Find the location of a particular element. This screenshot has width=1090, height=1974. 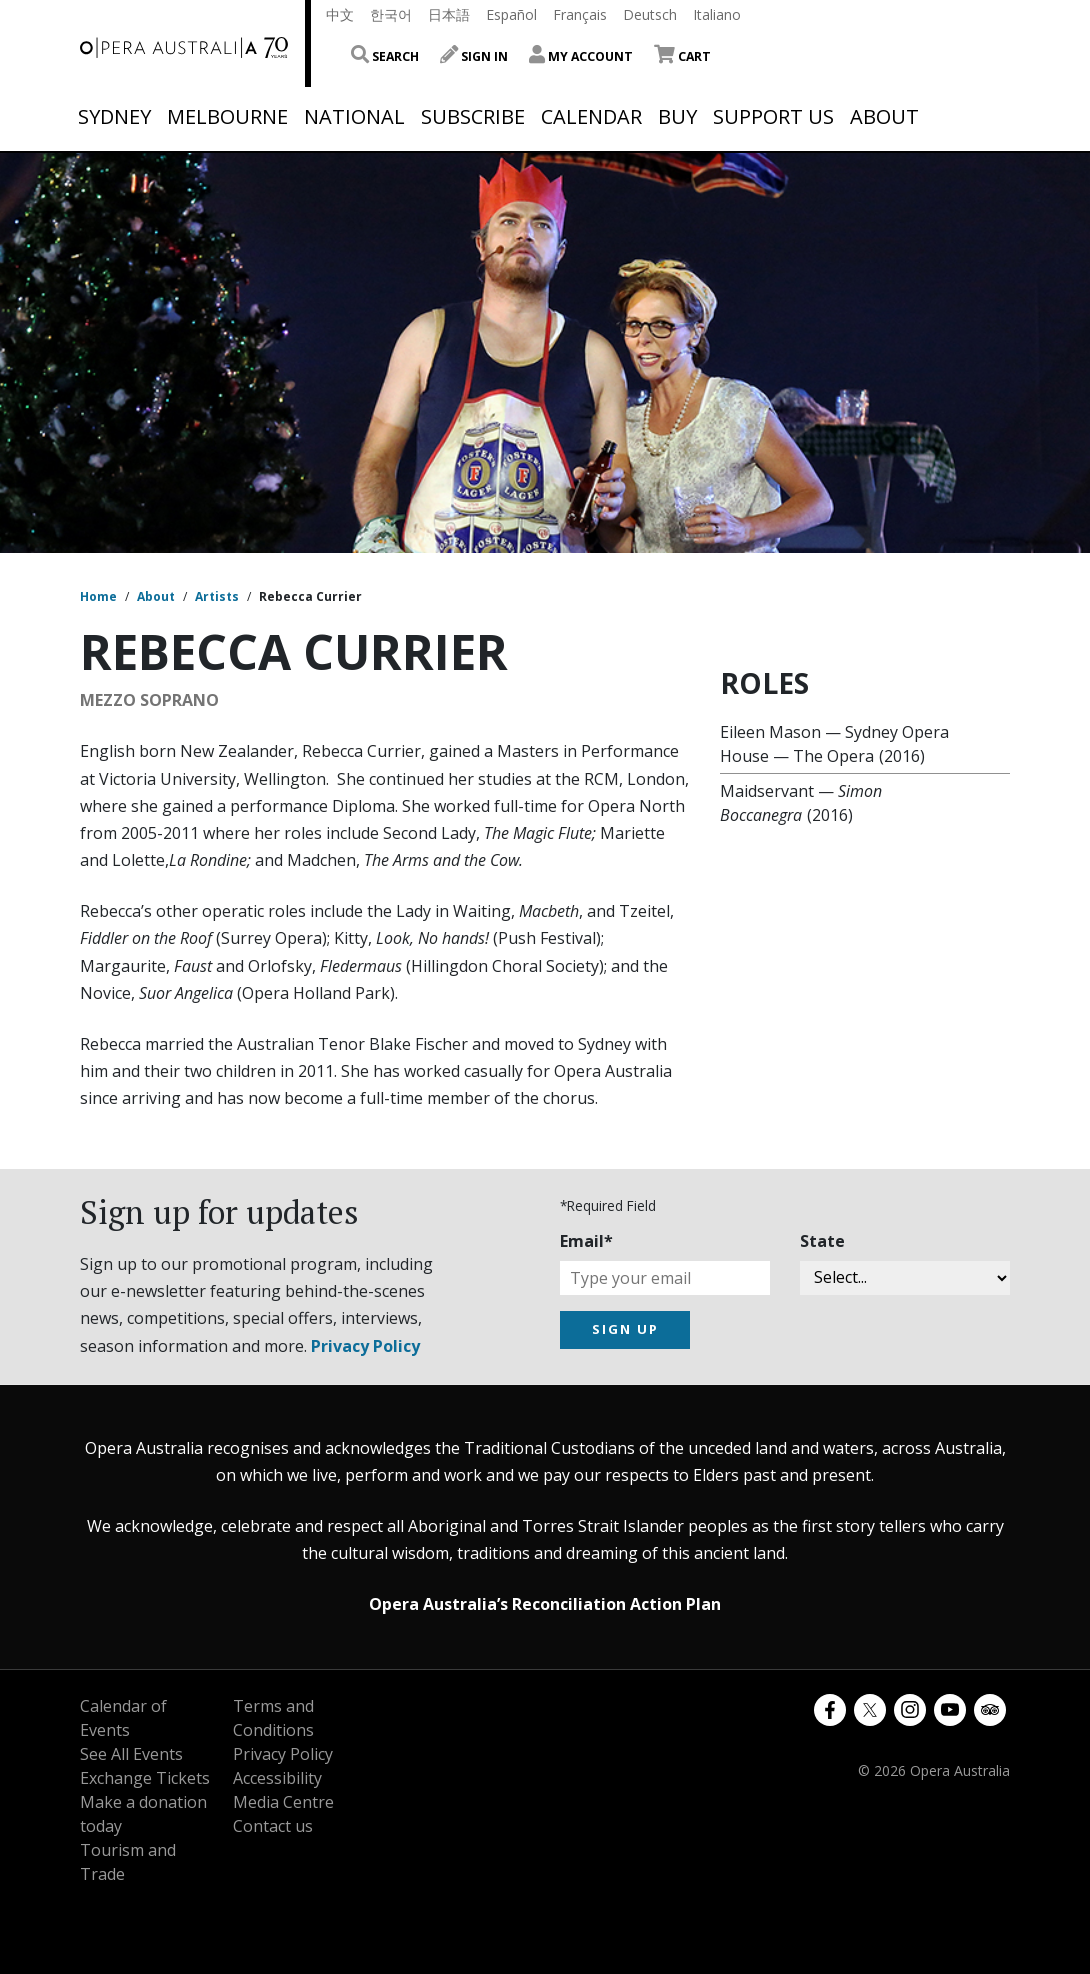

See All Events is located at coordinates (131, 1754).